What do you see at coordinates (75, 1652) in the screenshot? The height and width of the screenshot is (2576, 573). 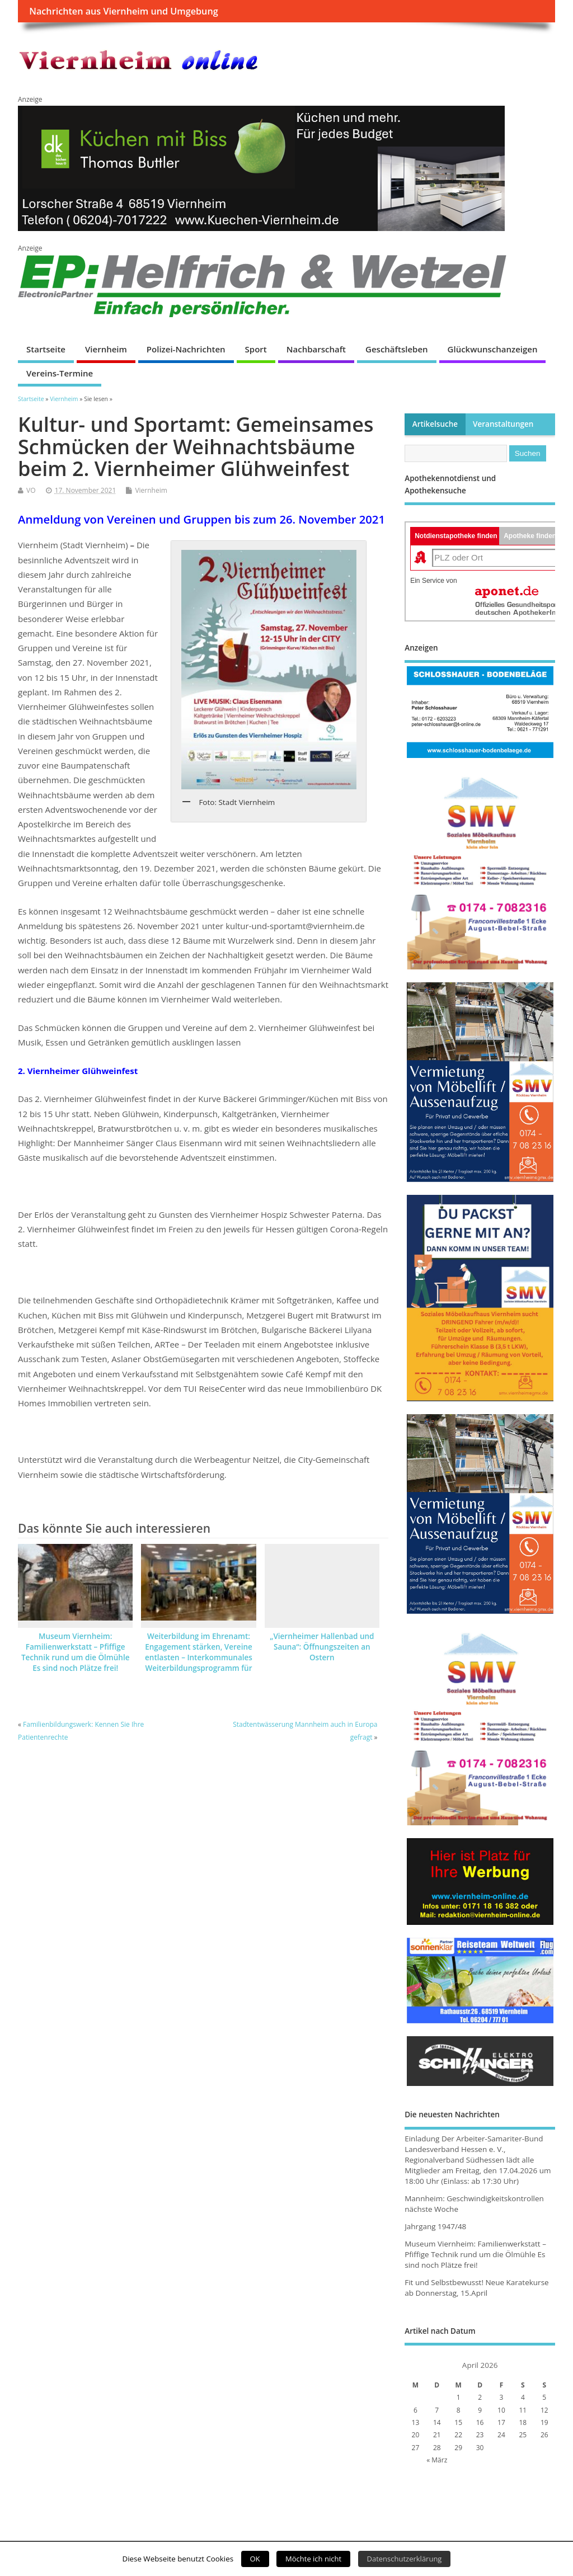 I see `Museum Viernheim: Familienwerkstatt – Pfiffige Technik rund um die Ölmühle Es sind noch Plätze frei!` at bounding box center [75, 1652].